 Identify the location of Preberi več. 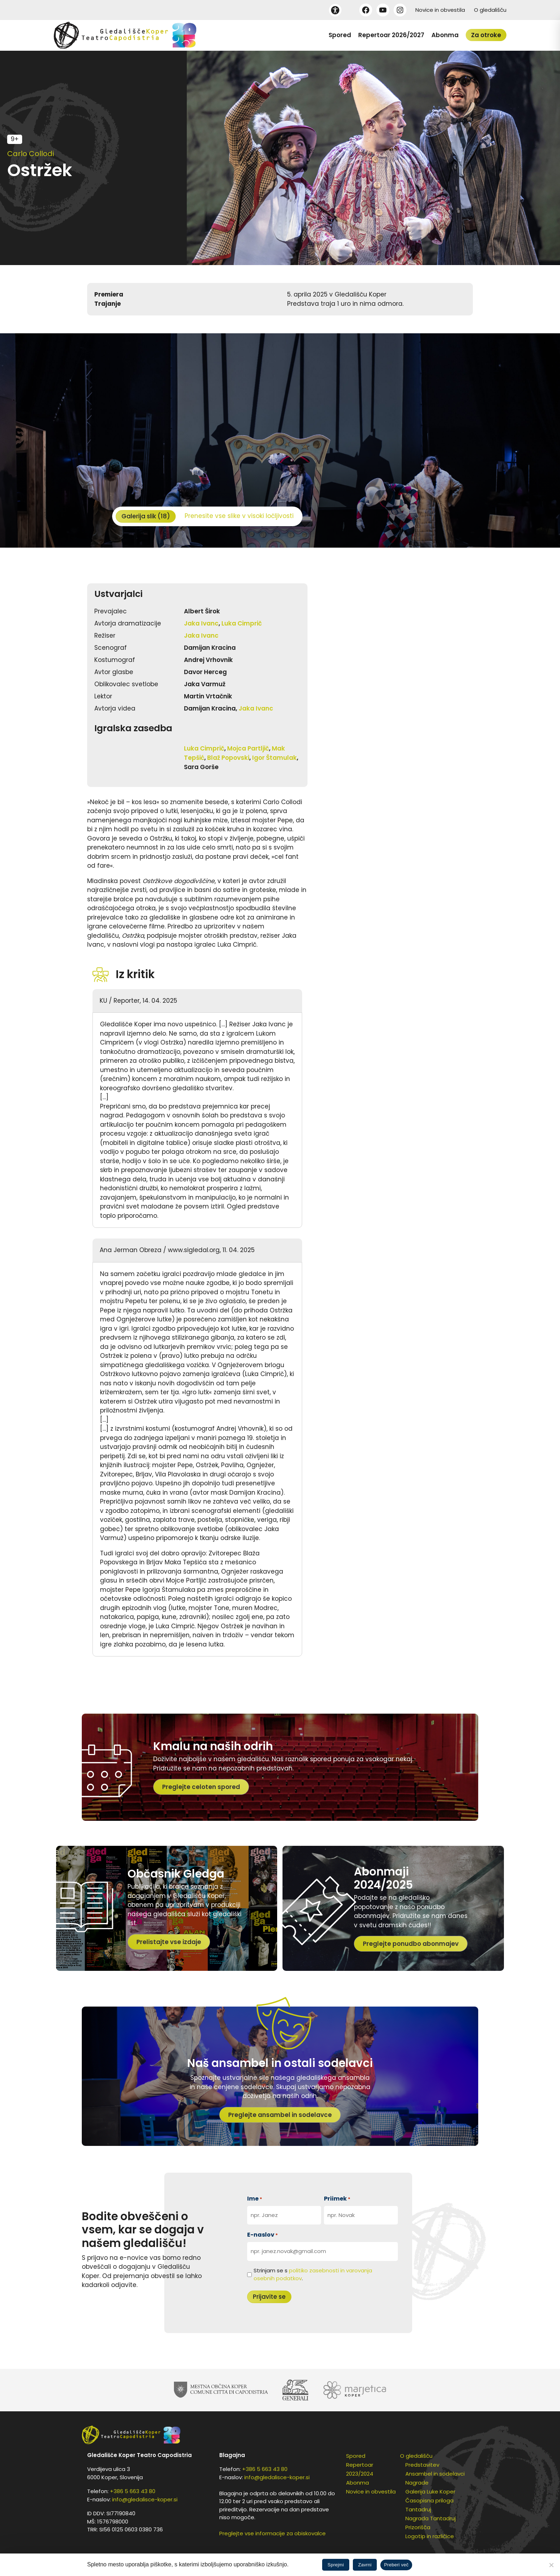
(396, 2564).